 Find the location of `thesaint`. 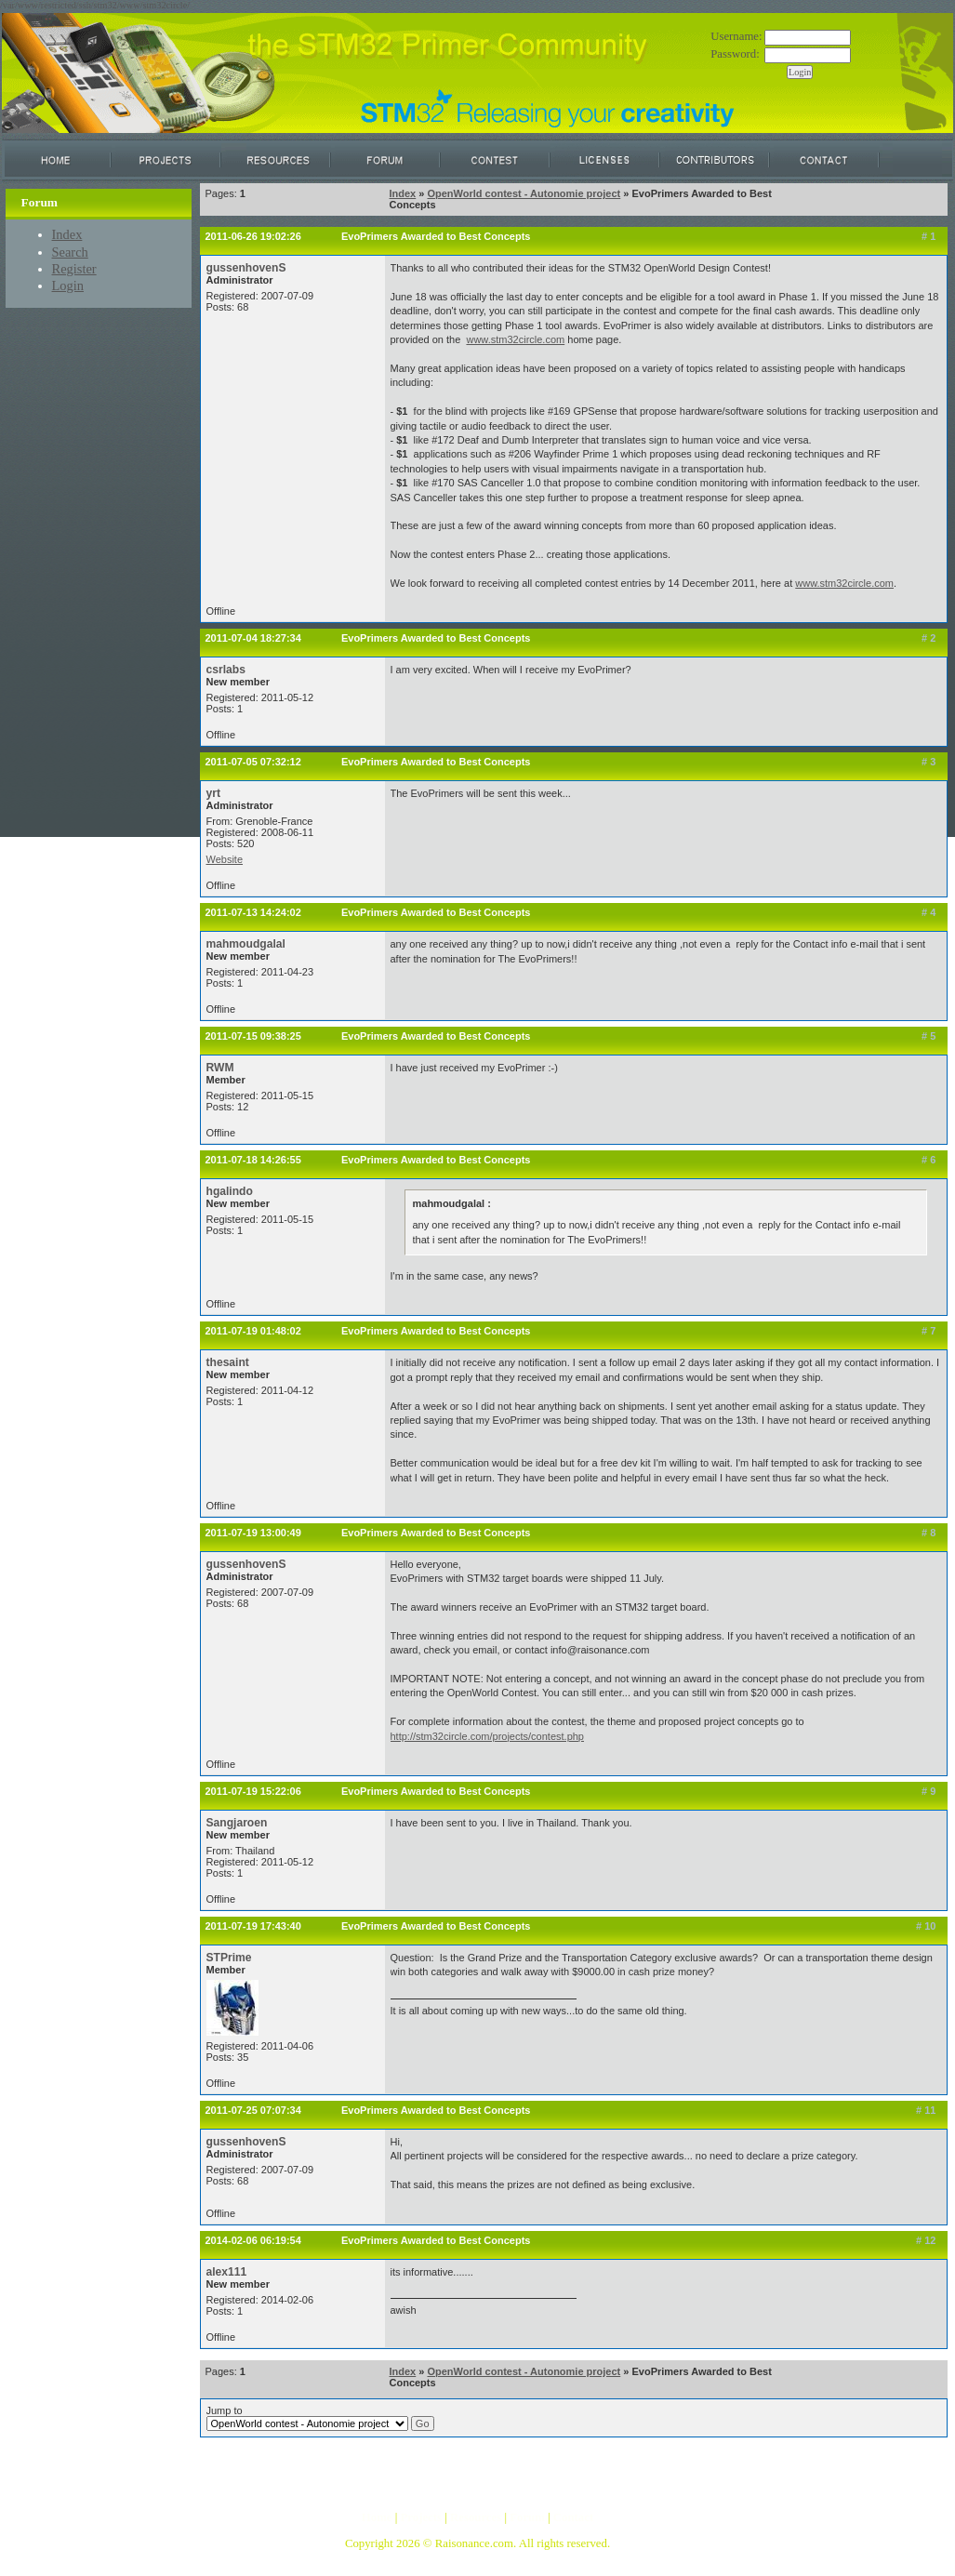

thesaint is located at coordinates (227, 1362).